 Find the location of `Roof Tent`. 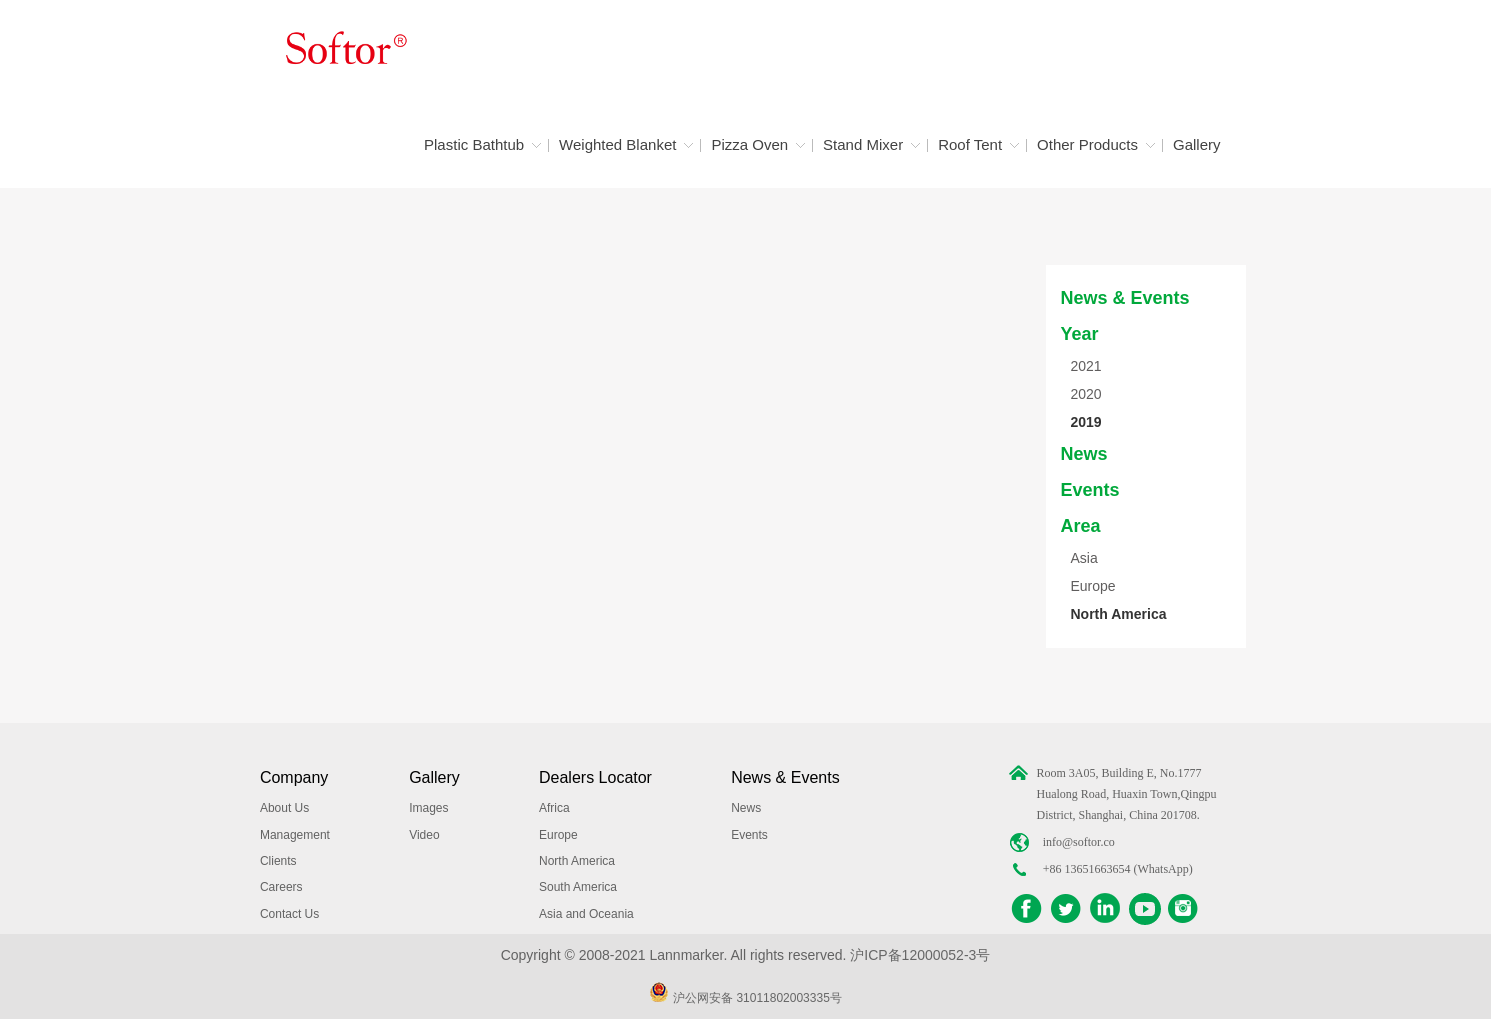

Roof Tent is located at coordinates (970, 144).